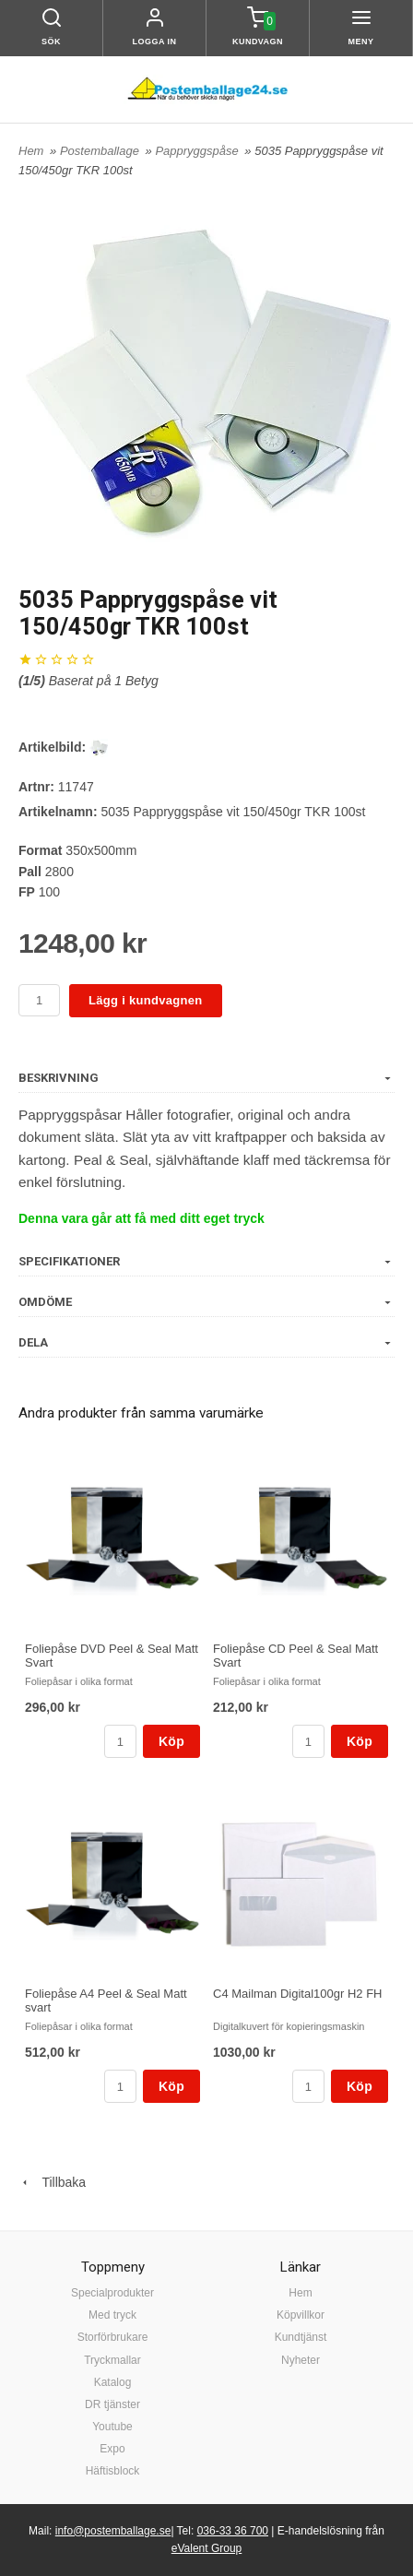 The image size is (413, 2576). Describe the element at coordinates (112, 2426) in the screenshot. I see `Youtube` at that location.